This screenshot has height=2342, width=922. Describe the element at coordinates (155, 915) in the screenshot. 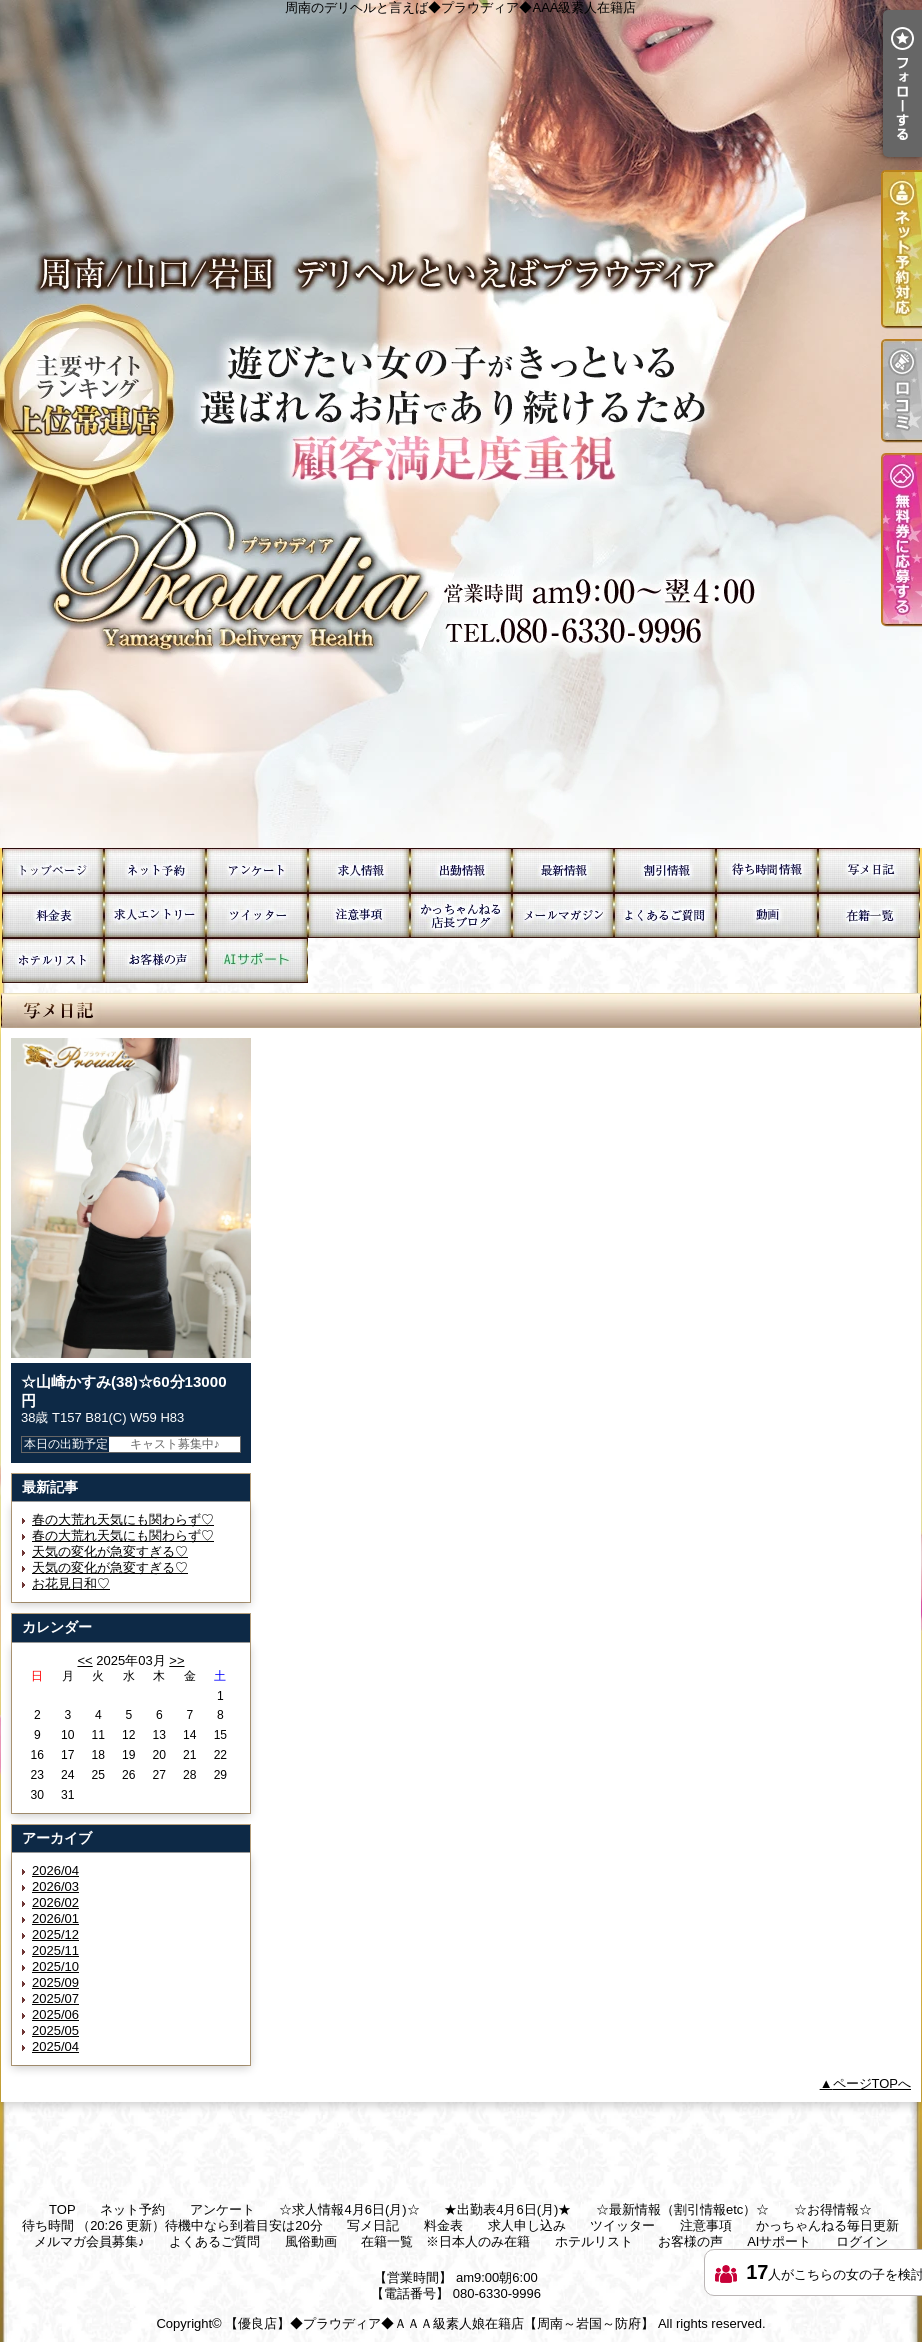

I see `求人申し込み` at that location.